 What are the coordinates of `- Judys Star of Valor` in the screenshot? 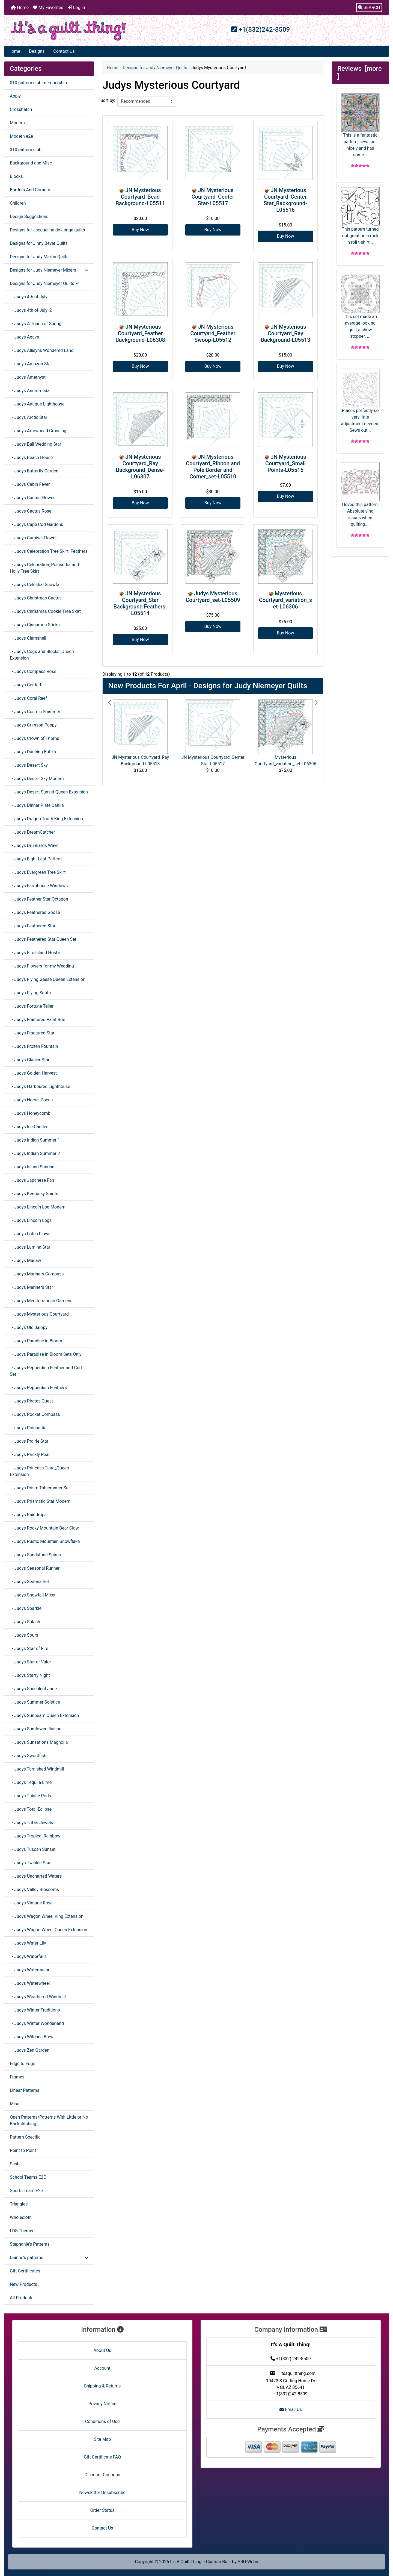 It's located at (30, 1662).